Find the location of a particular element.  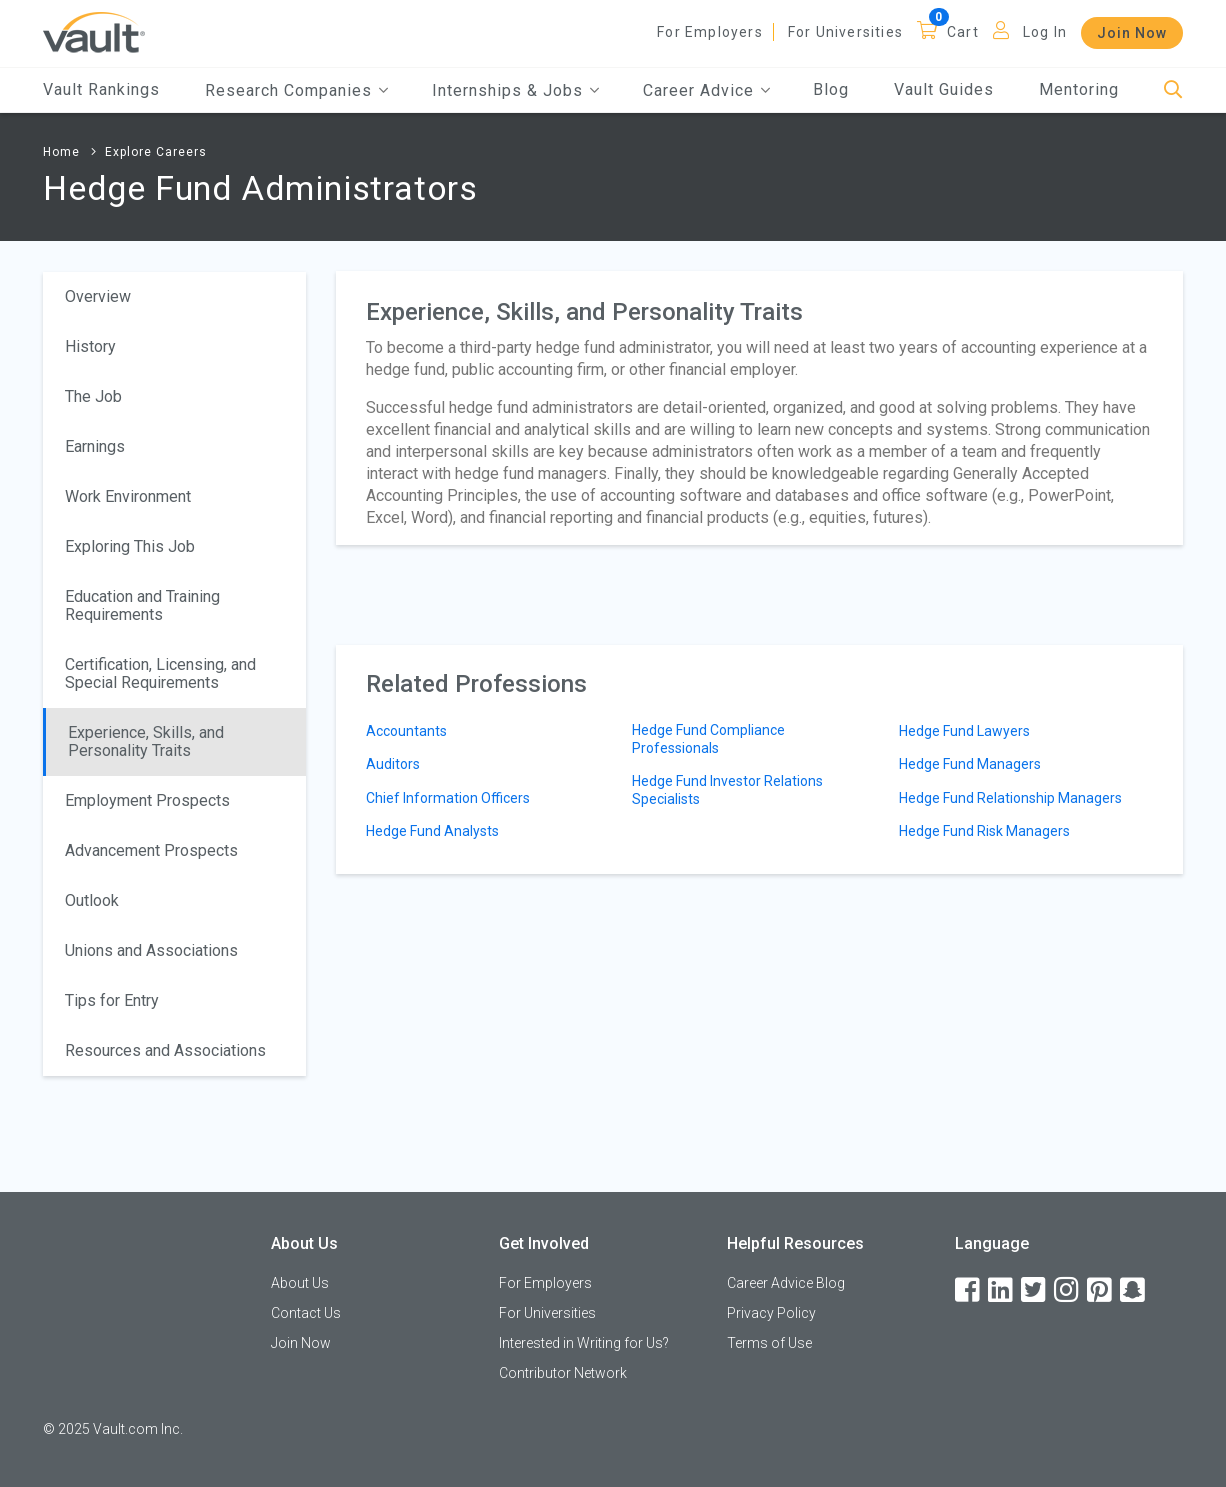

Overview is located at coordinates (98, 296).